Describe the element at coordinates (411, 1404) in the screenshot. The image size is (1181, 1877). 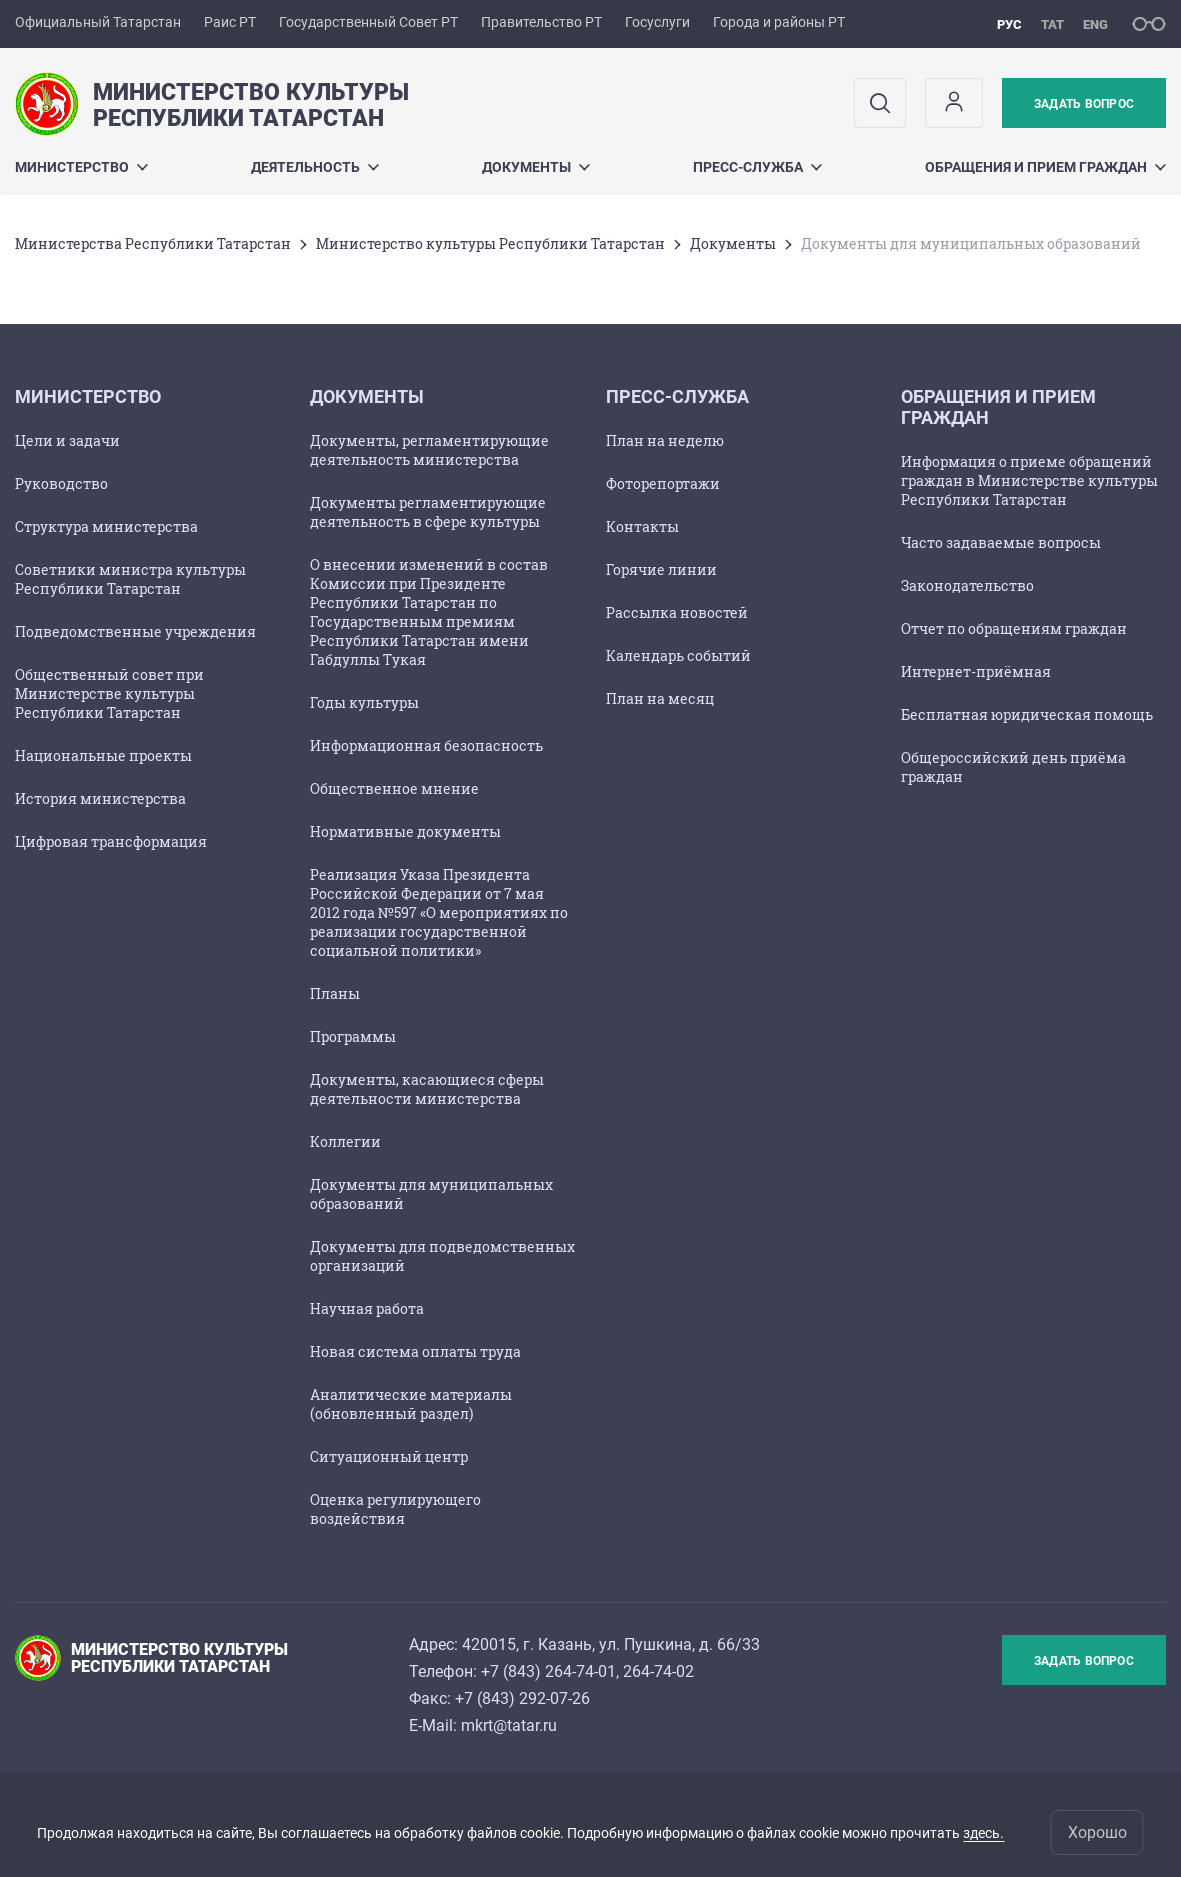
I see `Аналитические материалы (обновленный раздел)` at that location.